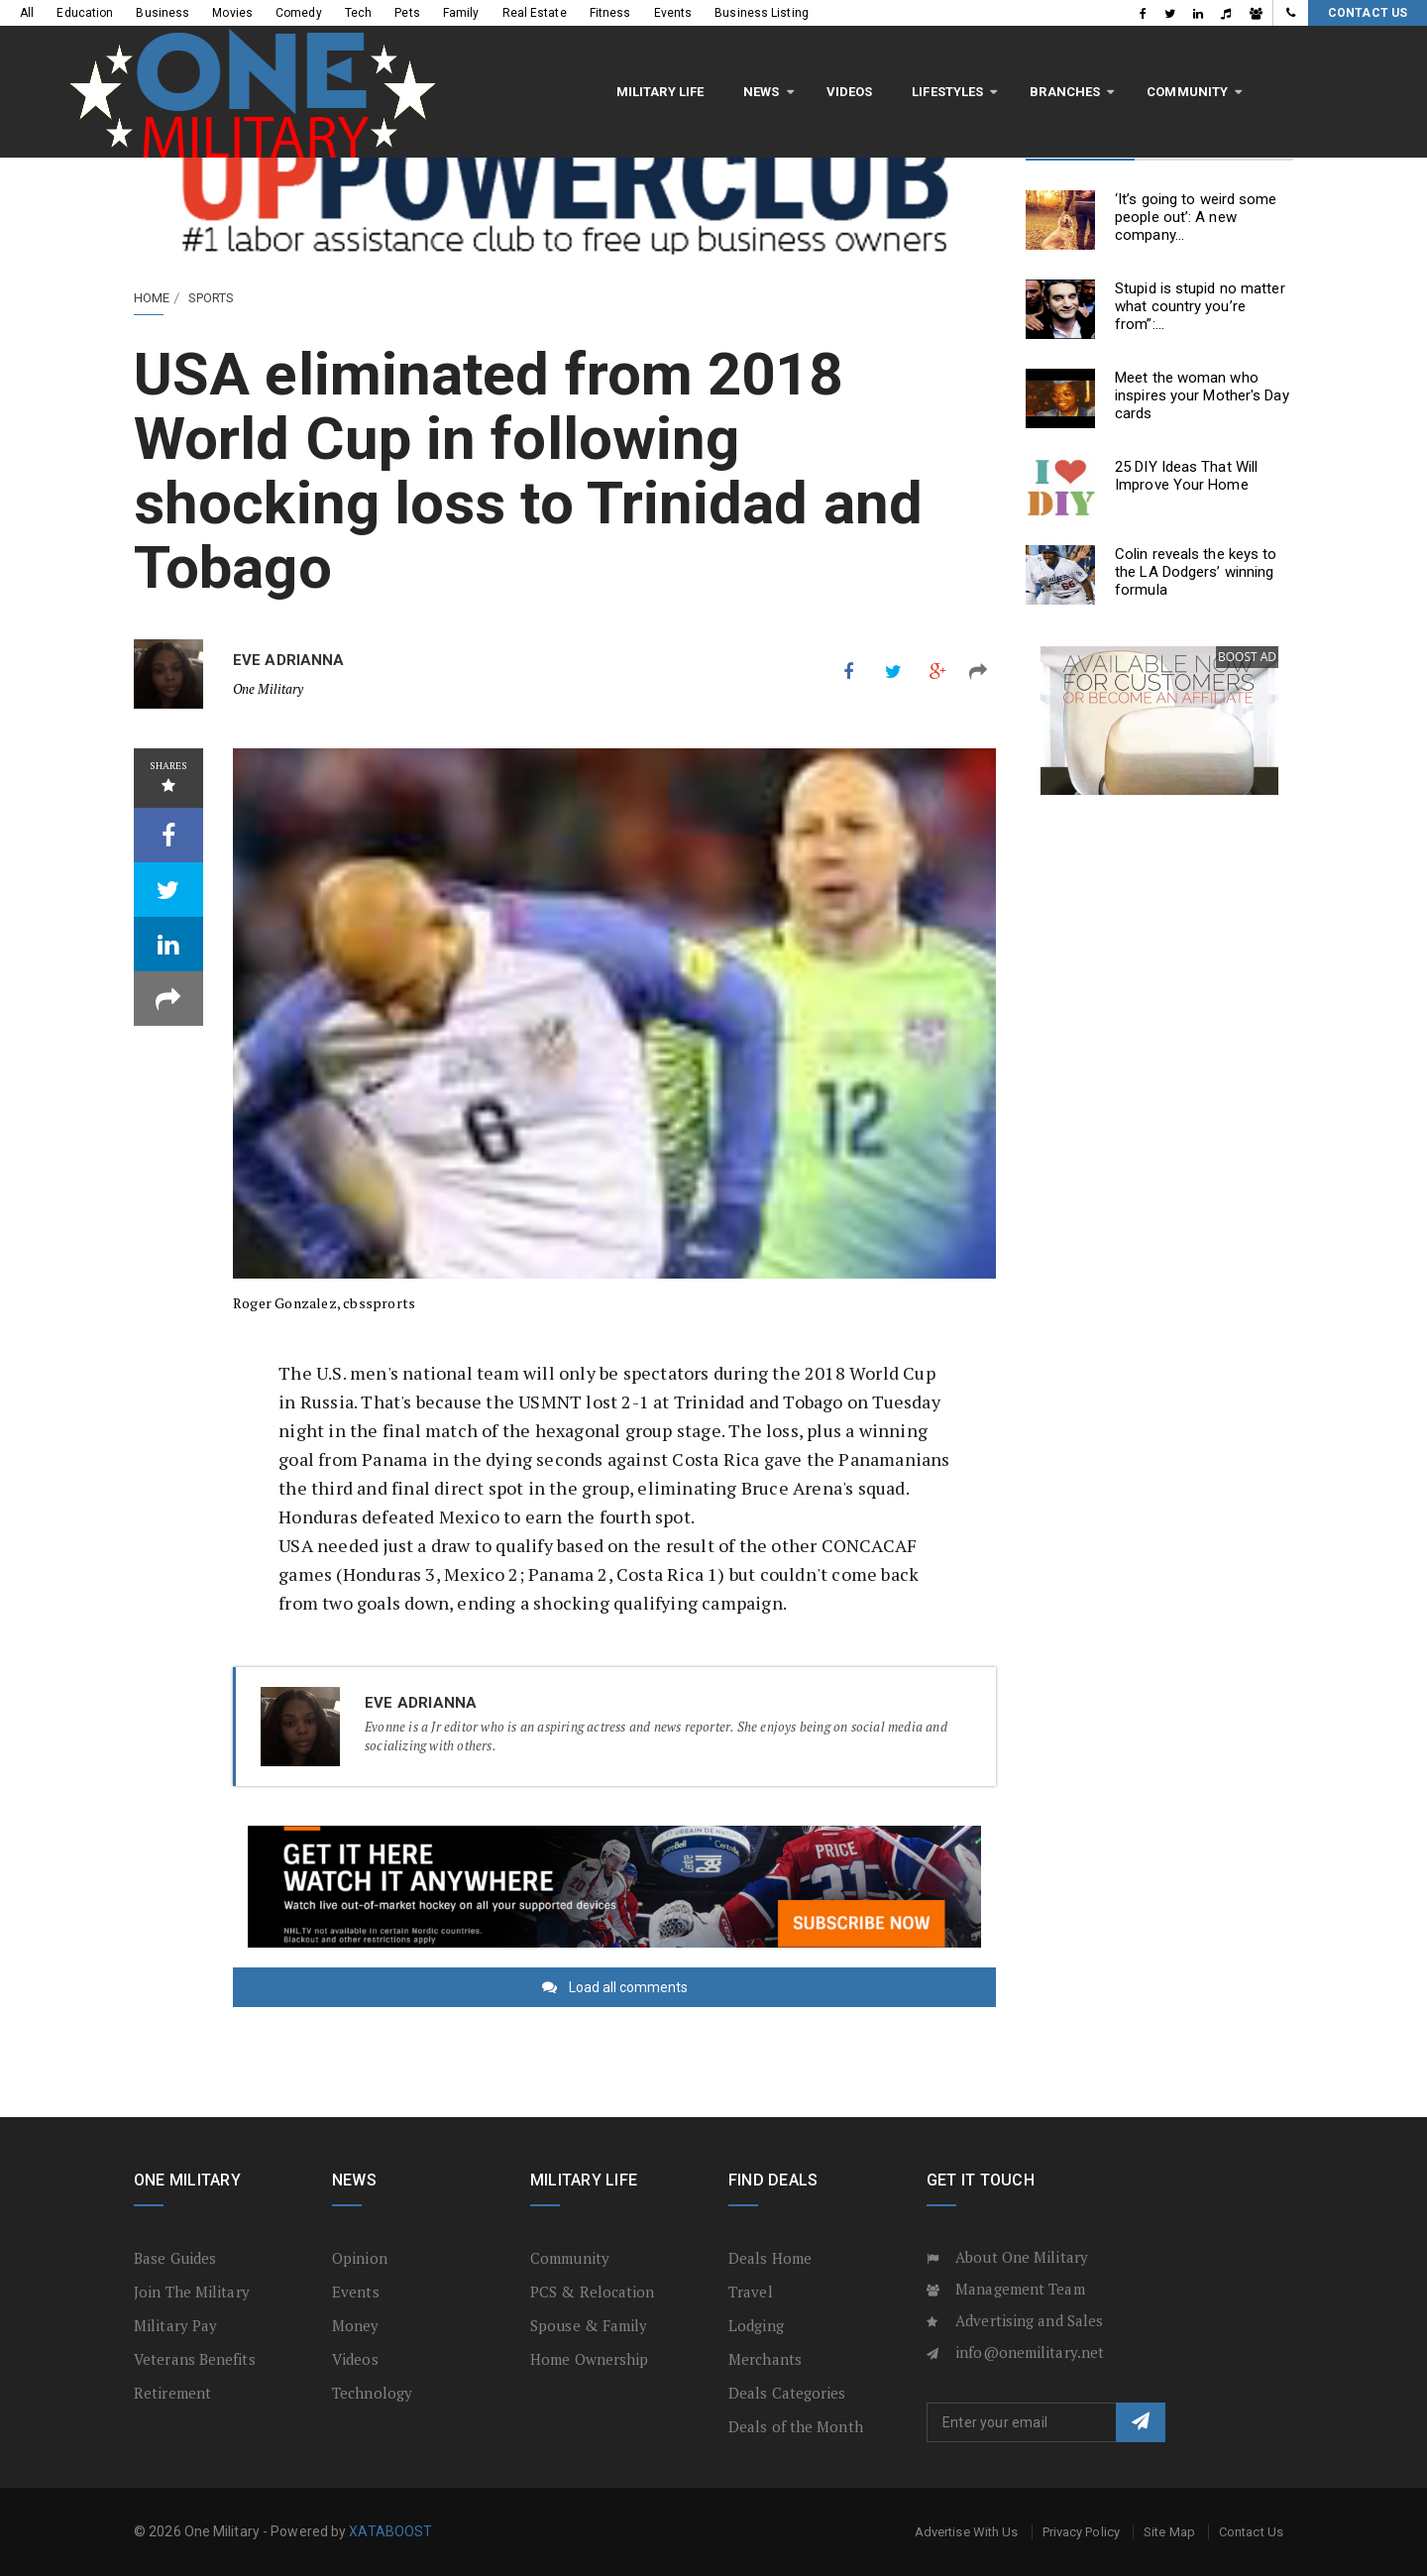 This screenshot has height=2576, width=1427. I want to click on Comedy, so click(298, 13).